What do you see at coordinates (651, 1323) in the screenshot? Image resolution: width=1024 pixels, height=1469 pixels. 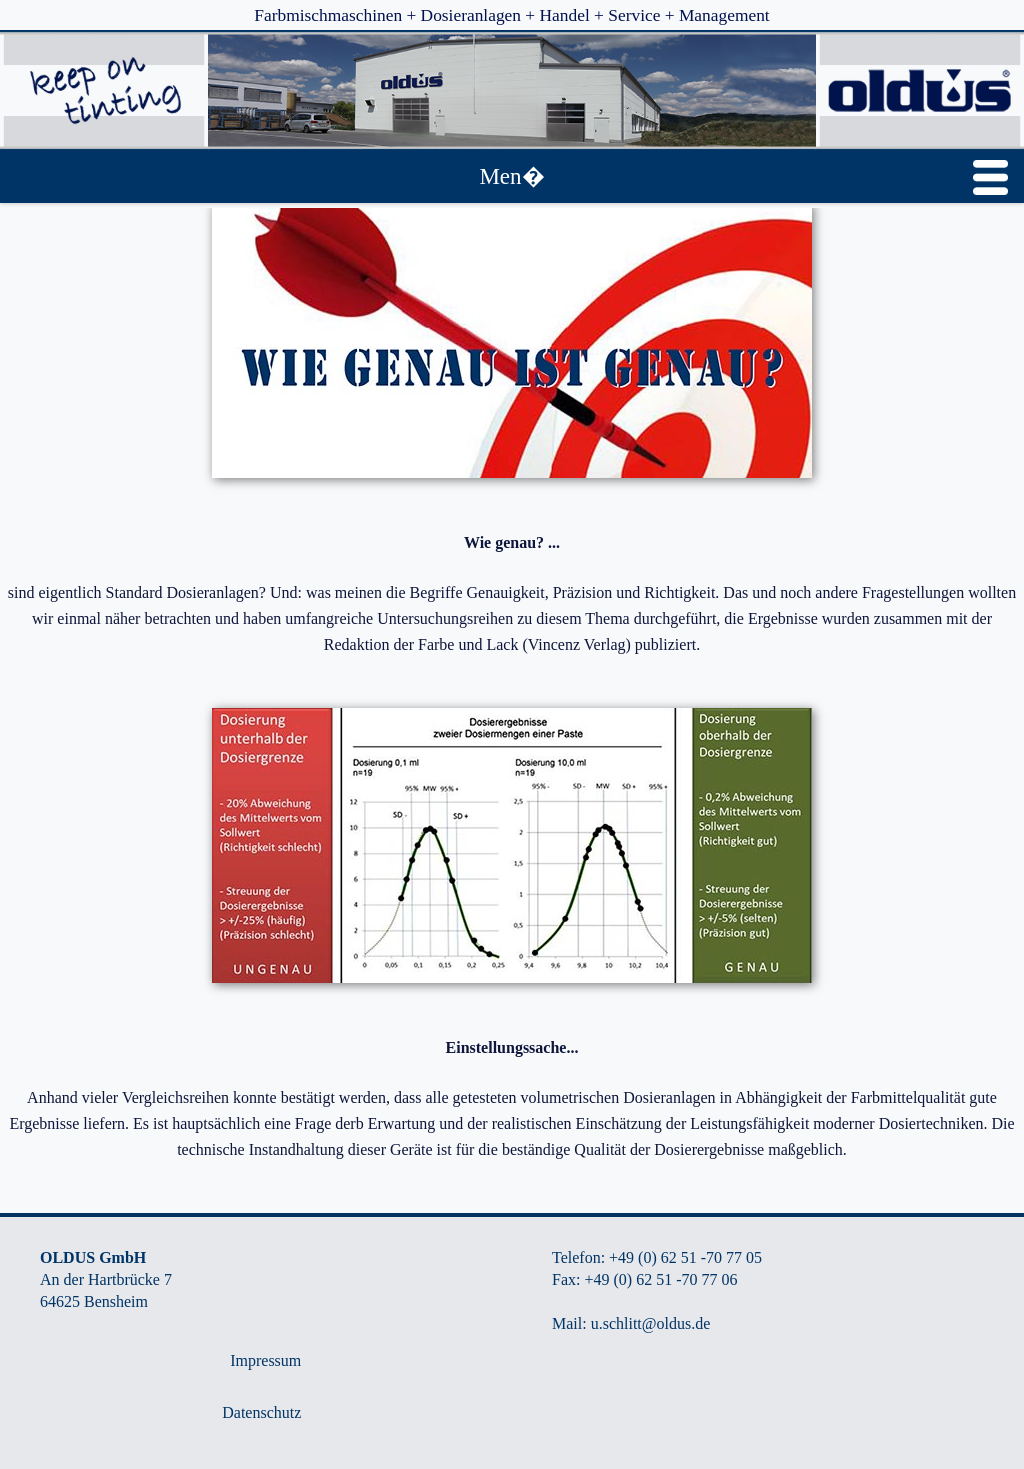 I see `u.schlitt@oldus.de` at bounding box center [651, 1323].